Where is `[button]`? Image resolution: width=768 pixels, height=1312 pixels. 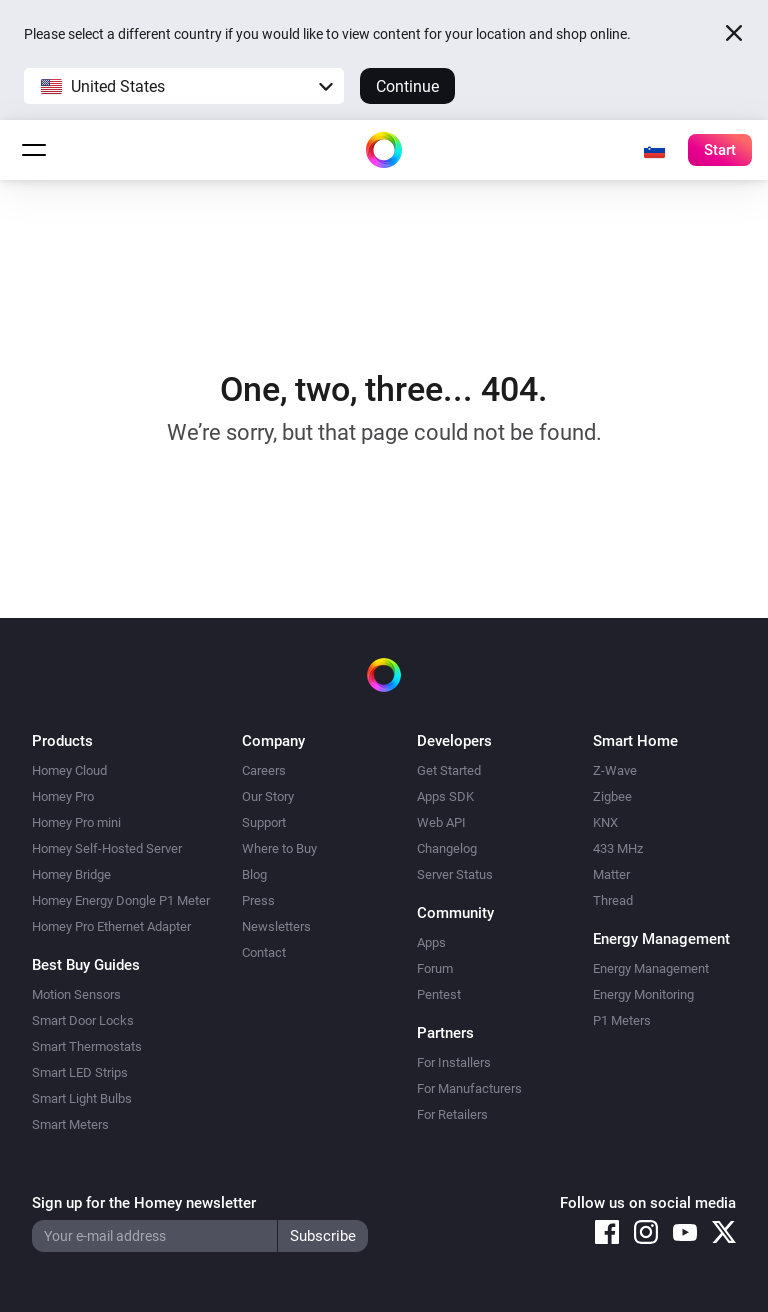
[button] is located at coordinates (184, 86).